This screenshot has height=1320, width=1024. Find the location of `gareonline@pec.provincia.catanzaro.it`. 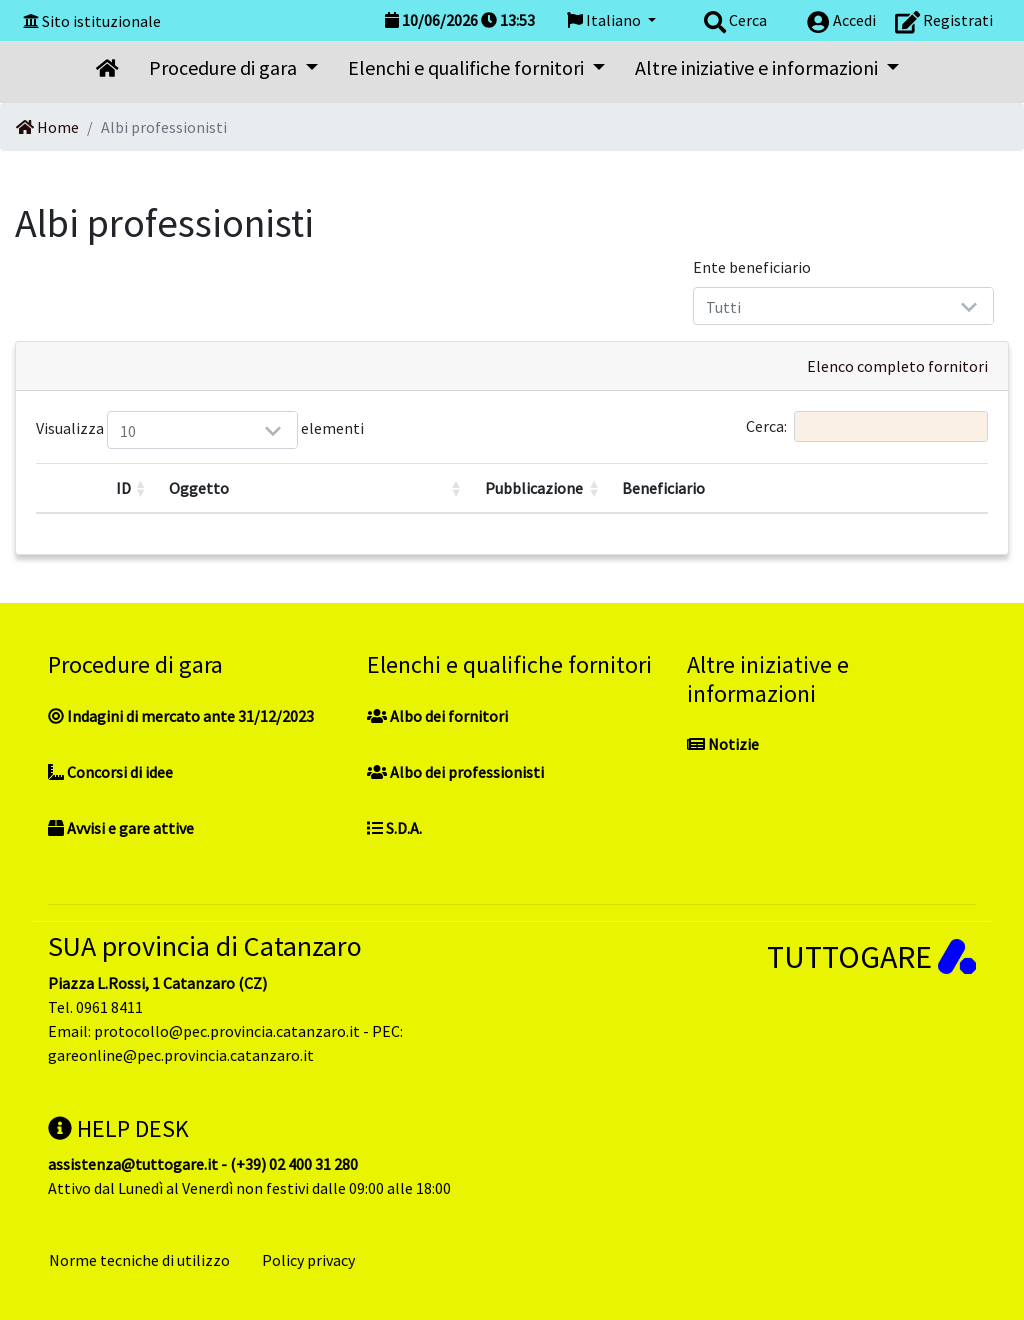

gareonline@pec.provincia.catanzaro.it is located at coordinates (181, 1055).